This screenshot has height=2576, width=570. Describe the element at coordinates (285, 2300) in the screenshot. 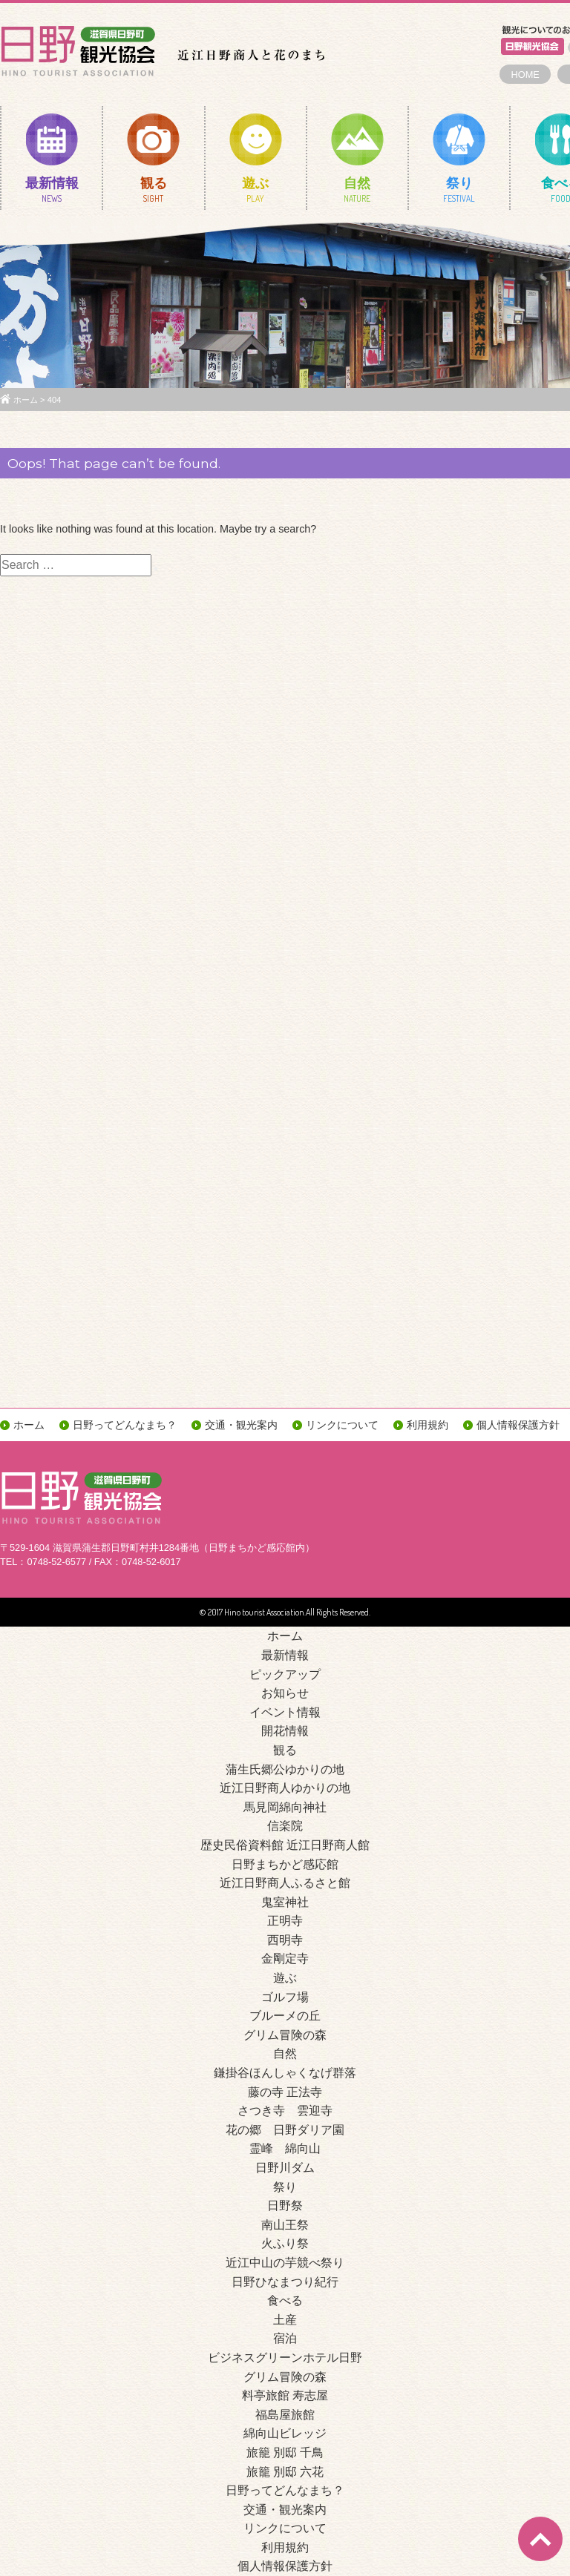

I see `食べる` at that location.